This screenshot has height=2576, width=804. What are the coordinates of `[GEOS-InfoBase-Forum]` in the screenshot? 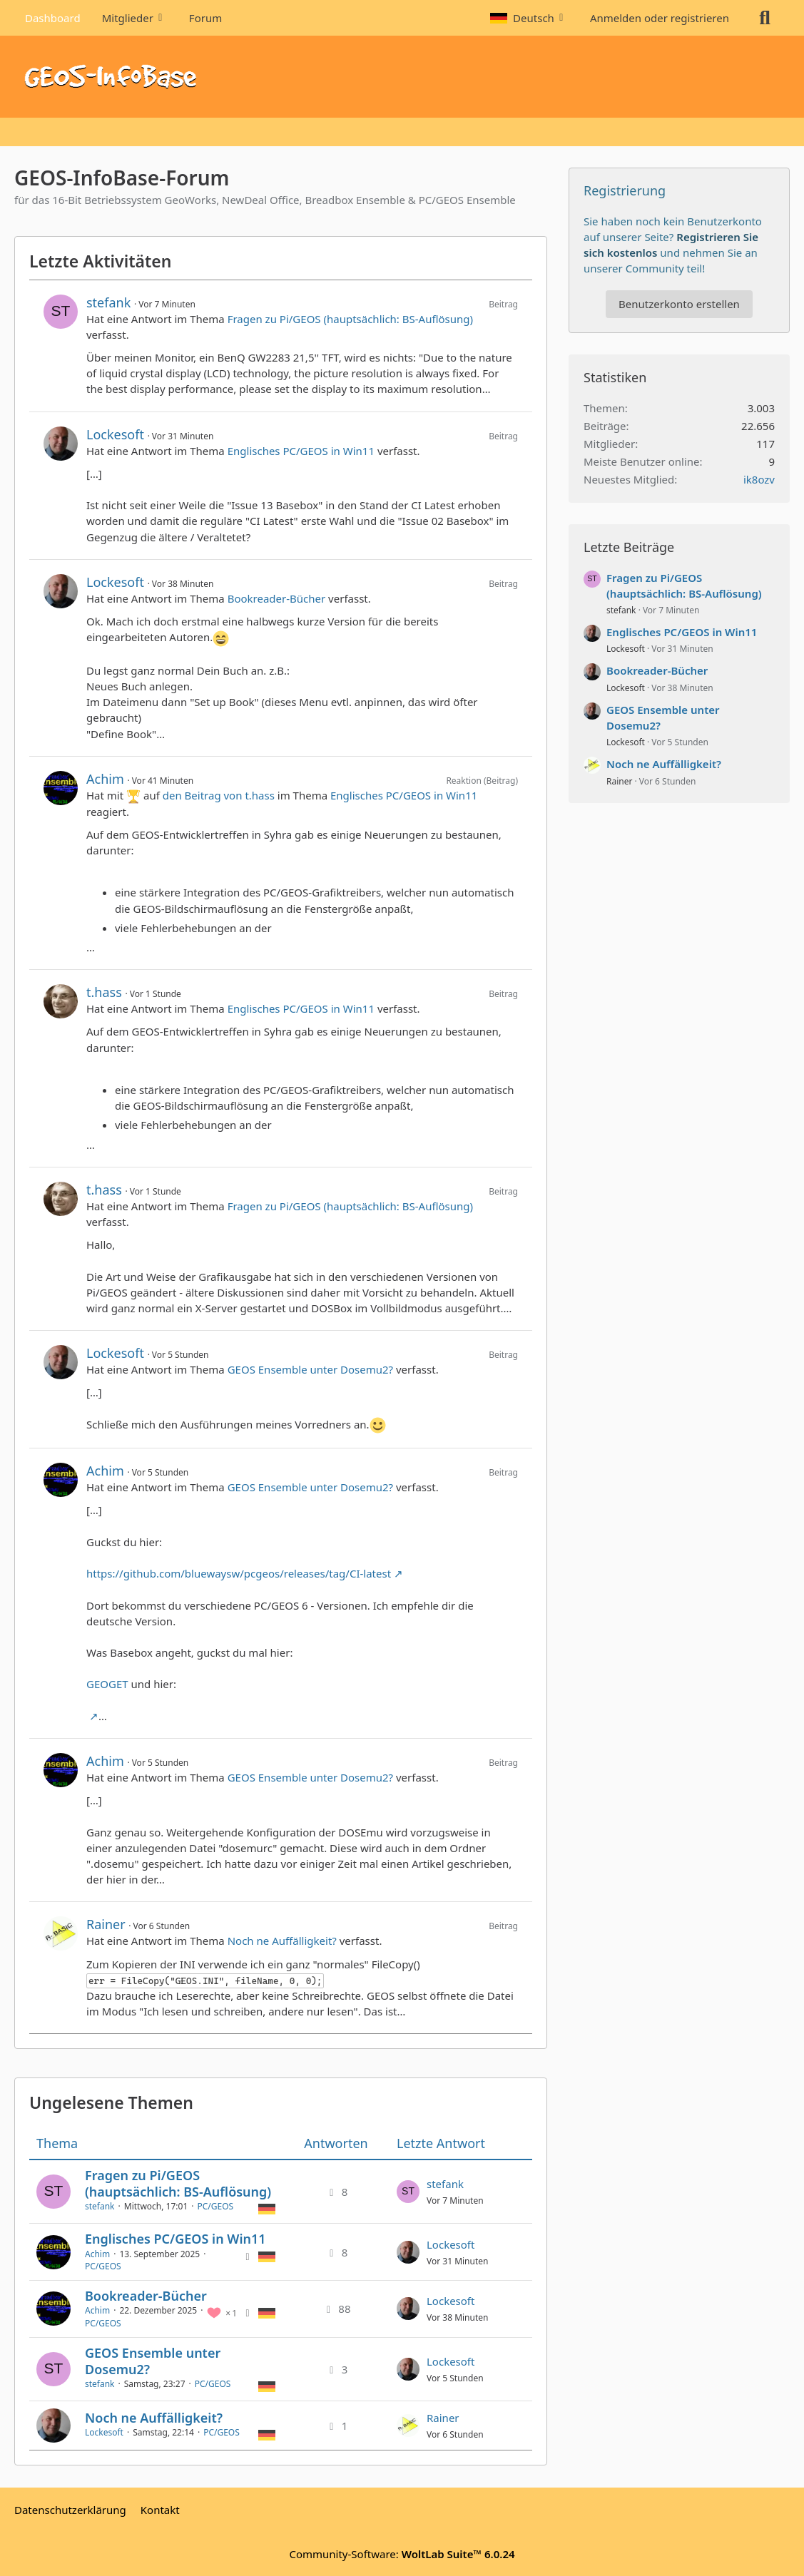 It's located at (402, 76).